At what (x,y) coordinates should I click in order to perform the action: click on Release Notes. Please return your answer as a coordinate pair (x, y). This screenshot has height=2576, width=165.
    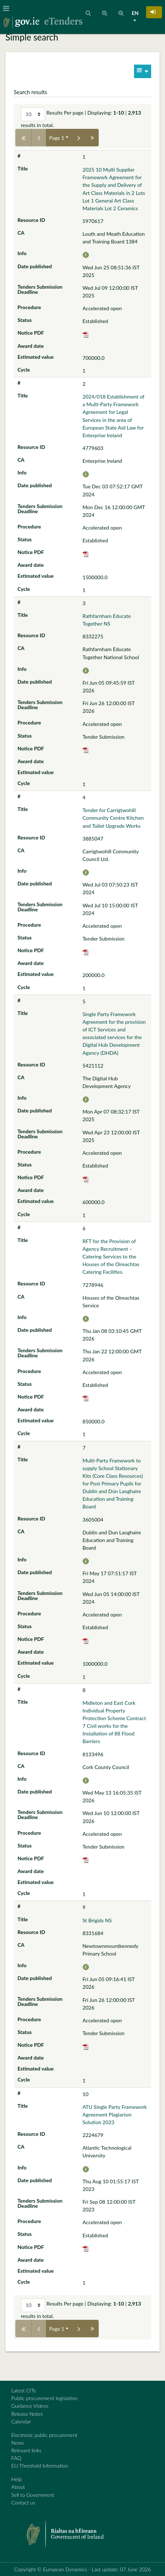
    Looking at the image, I should click on (27, 2414).